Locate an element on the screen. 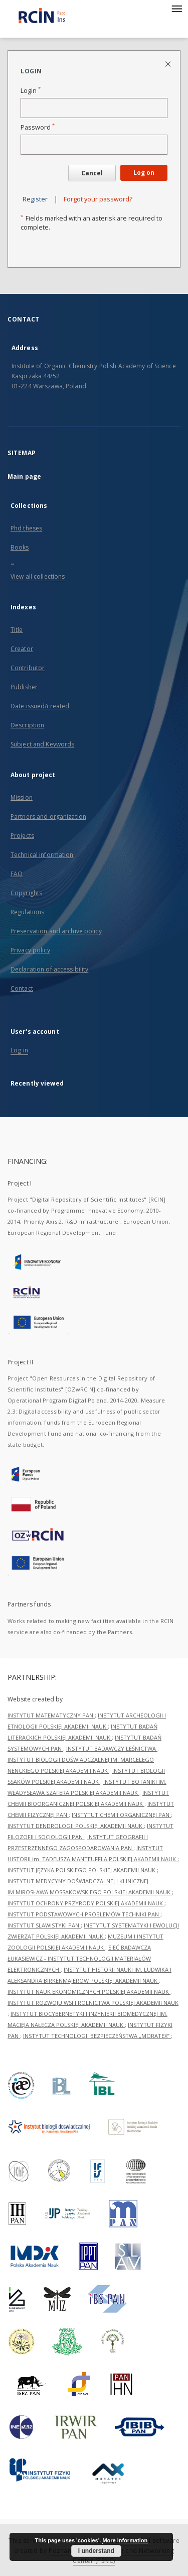 The height and width of the screenshot is (2576, 188). Description is located at coordinates (27, 725).